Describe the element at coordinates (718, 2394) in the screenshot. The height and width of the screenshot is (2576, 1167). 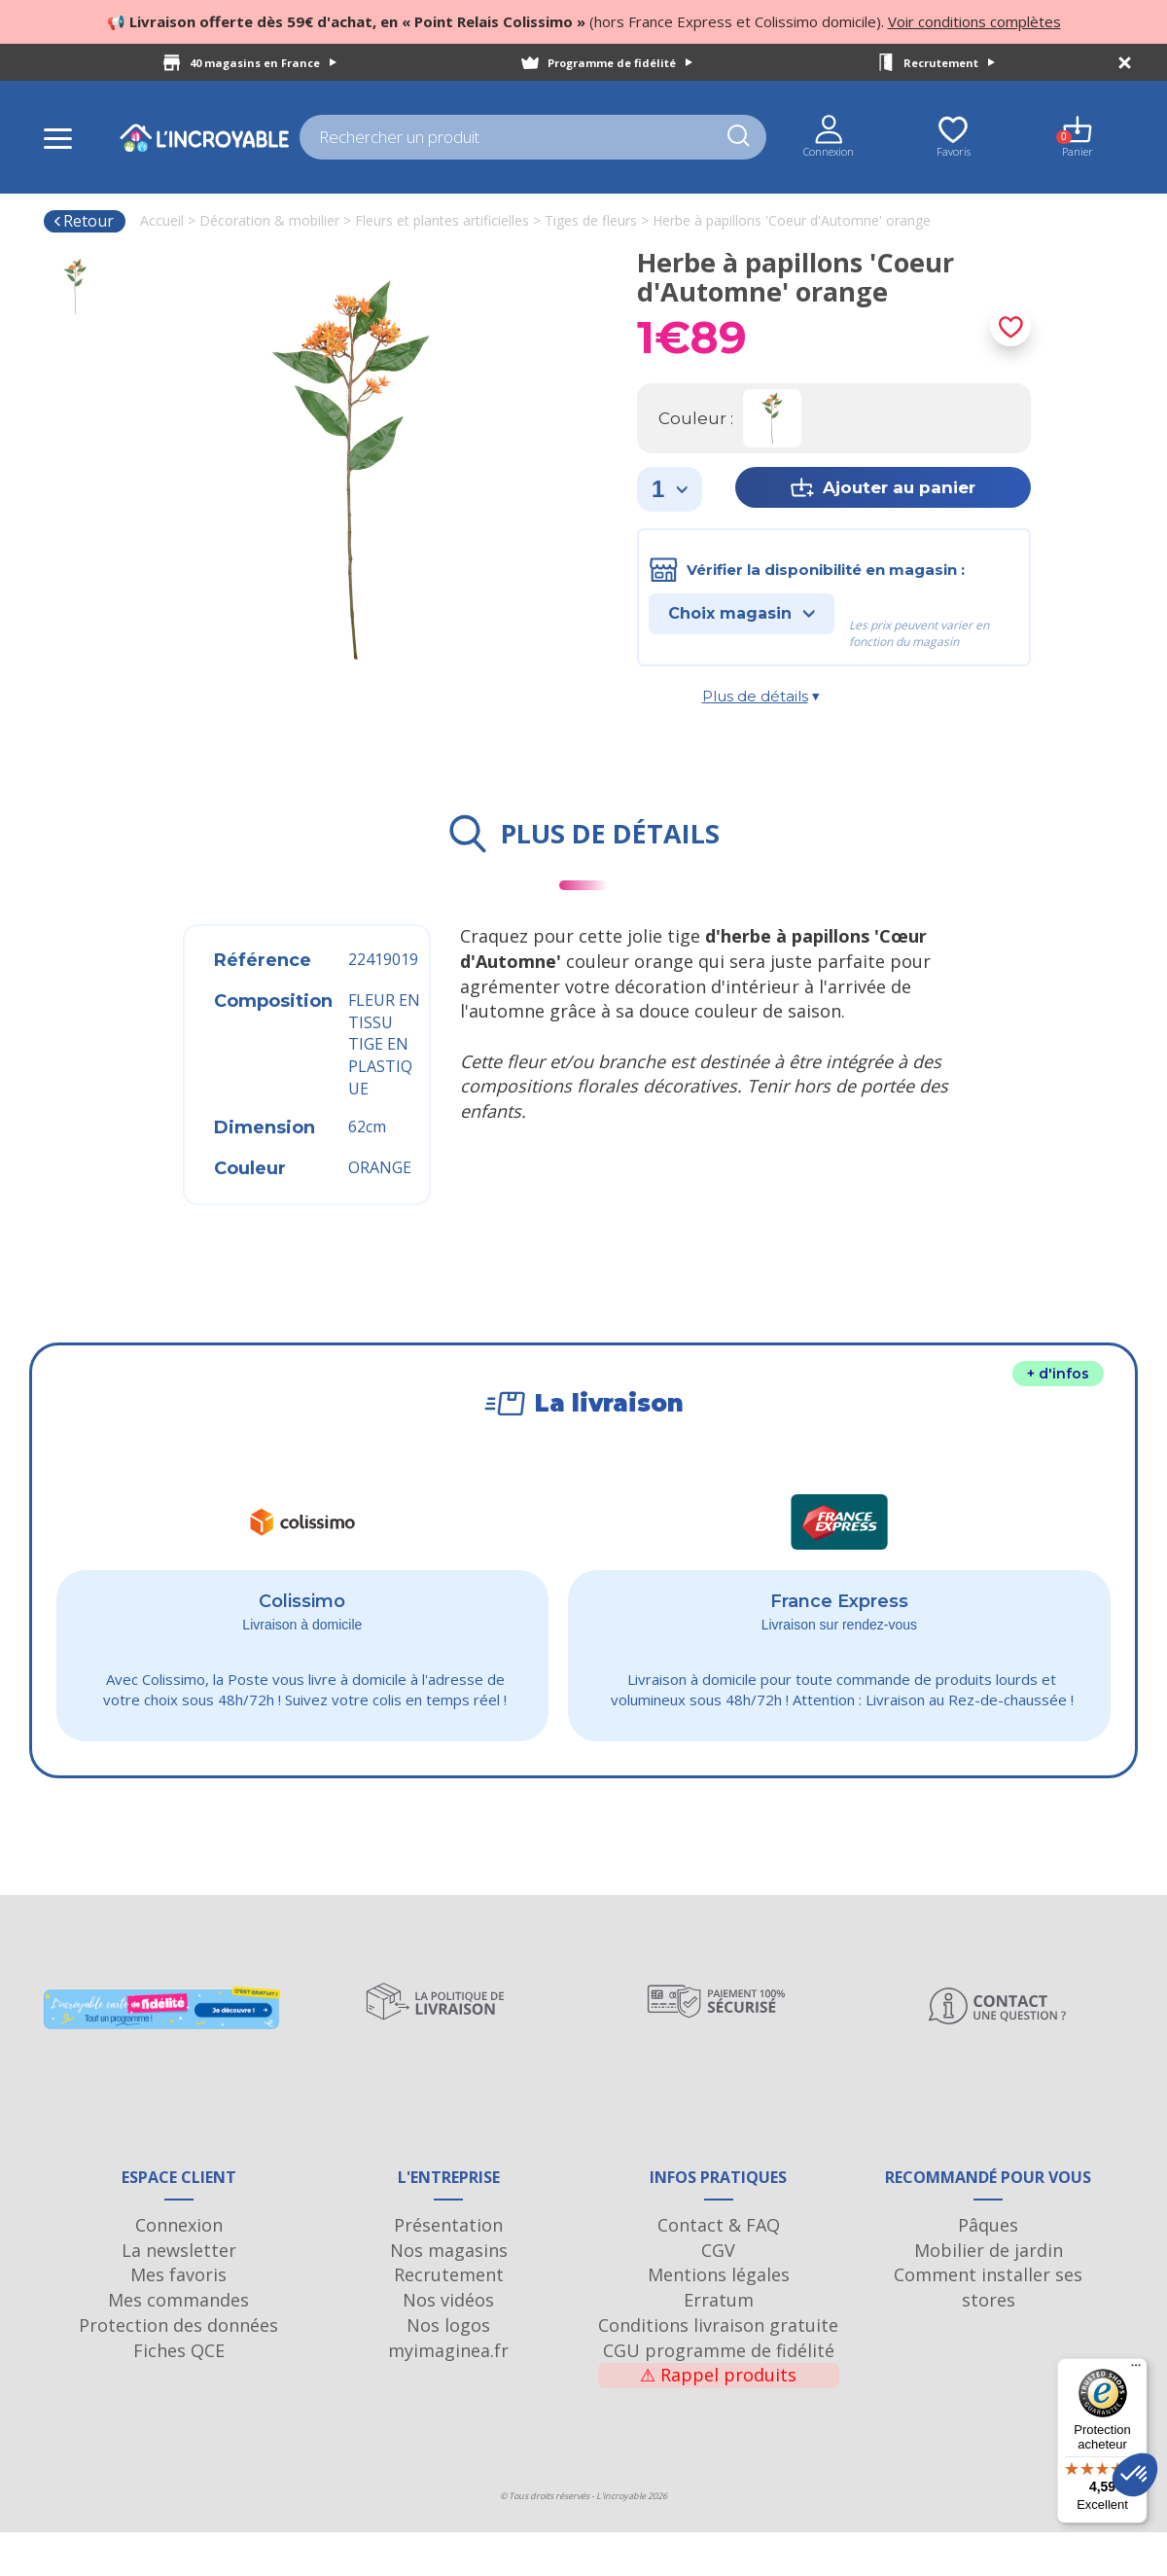
I see `CGU programme de fidélité` at that location.